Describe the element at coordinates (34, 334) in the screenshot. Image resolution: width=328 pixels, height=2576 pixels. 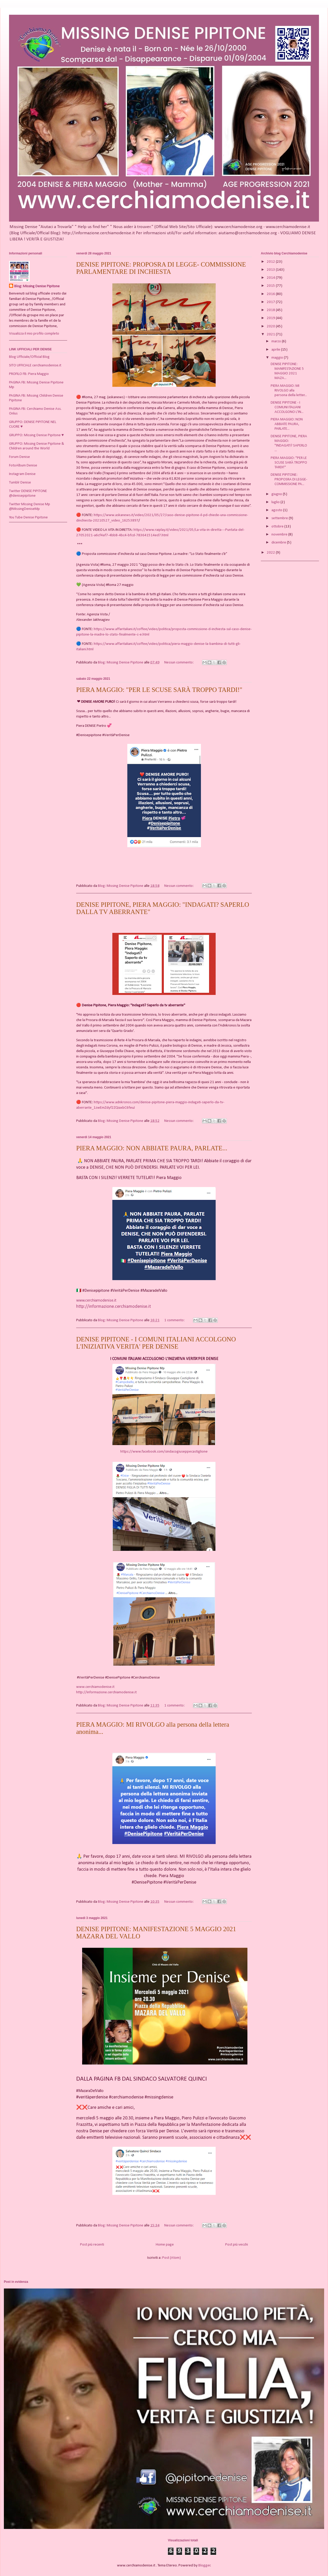
I see `Visualizza il mio profilo completo` at that location.